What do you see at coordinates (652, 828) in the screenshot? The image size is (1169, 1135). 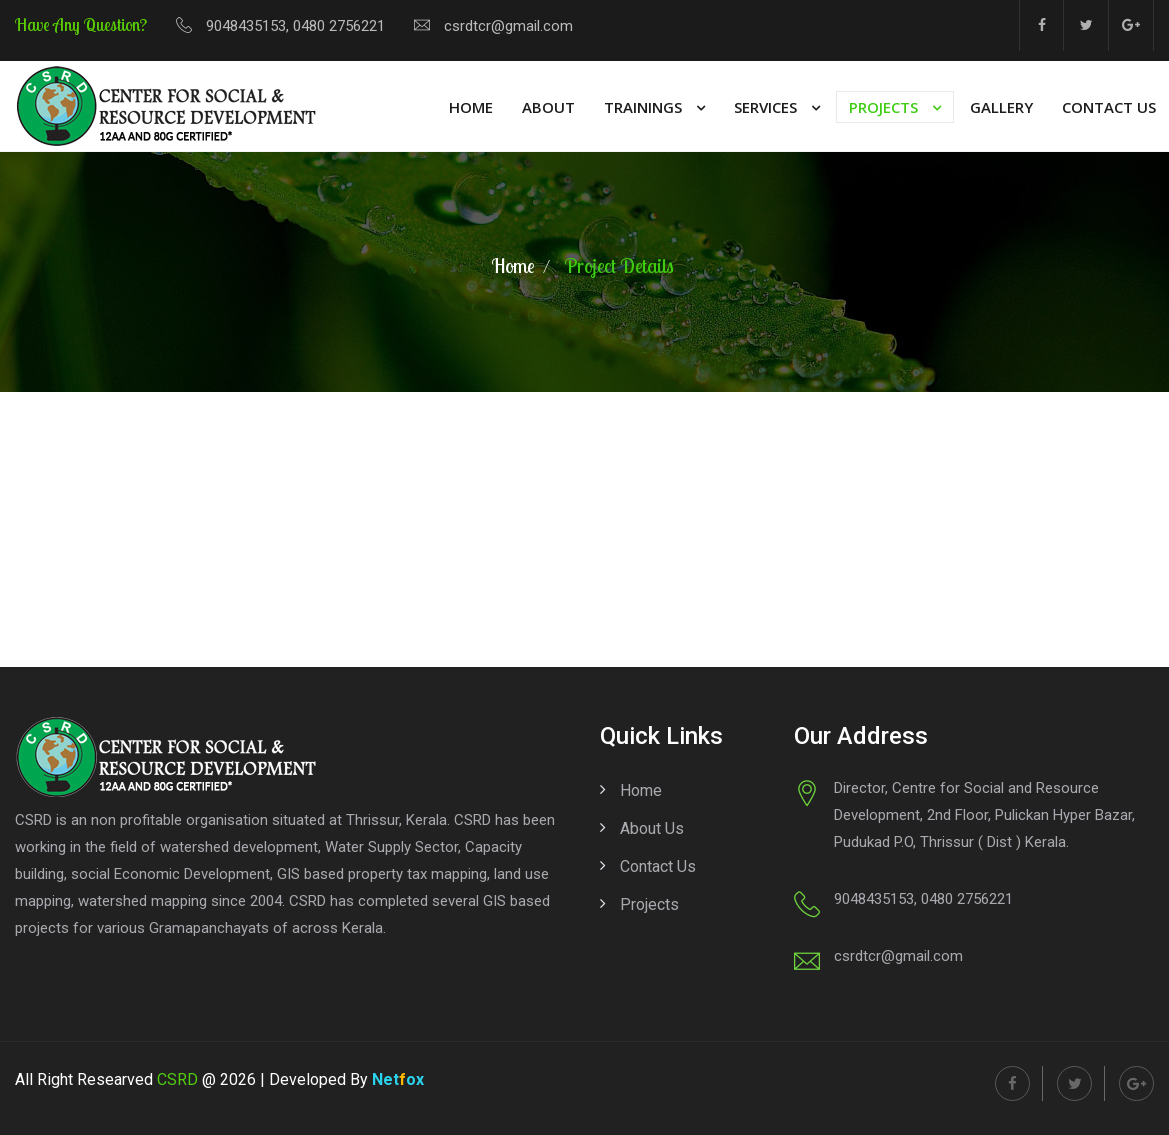 I see `About us` at bounding box center [652, 828].